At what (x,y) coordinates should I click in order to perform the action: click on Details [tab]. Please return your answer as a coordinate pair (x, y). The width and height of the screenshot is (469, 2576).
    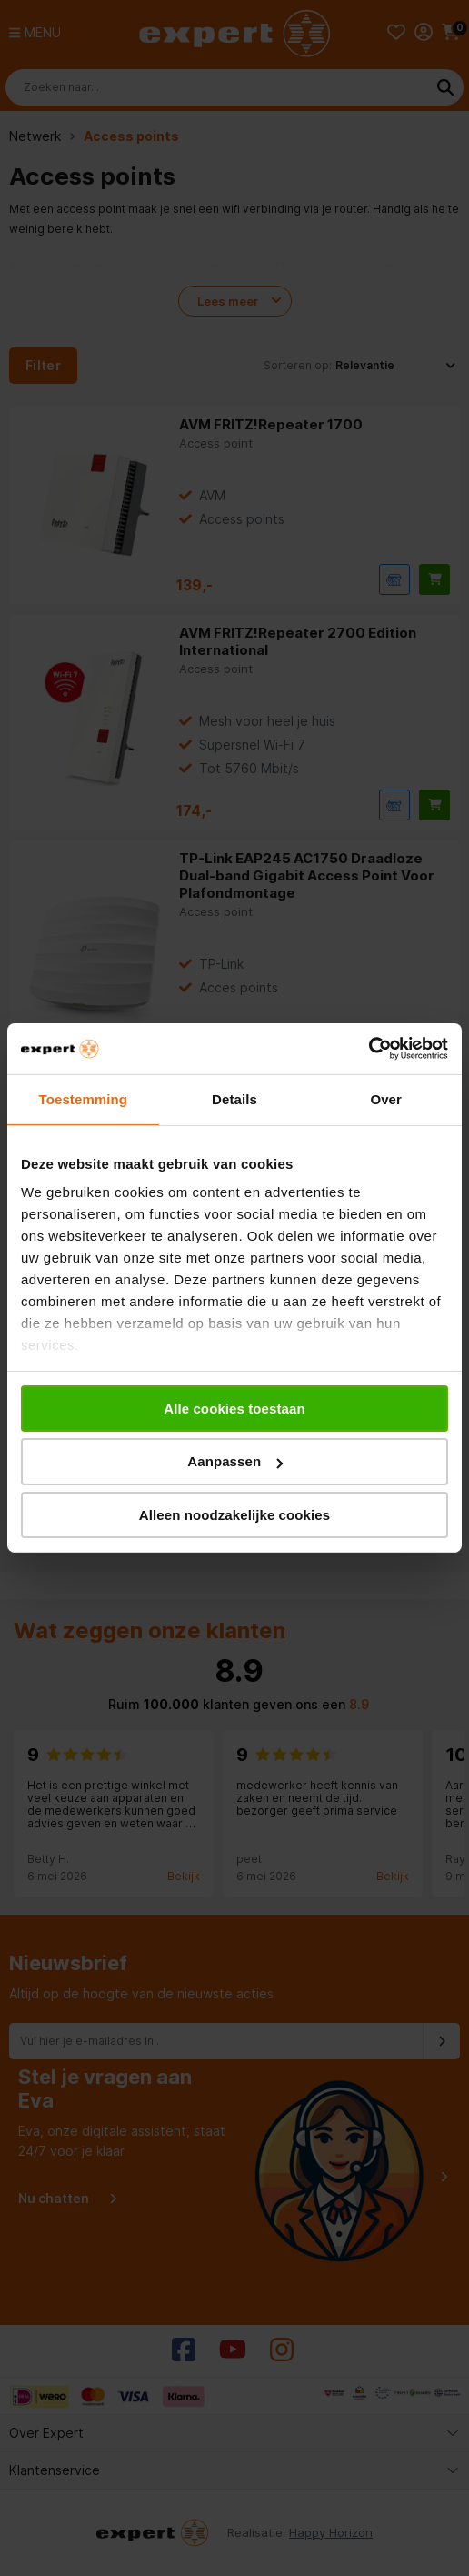
    Looking at the image, I should click on (234, 1098).